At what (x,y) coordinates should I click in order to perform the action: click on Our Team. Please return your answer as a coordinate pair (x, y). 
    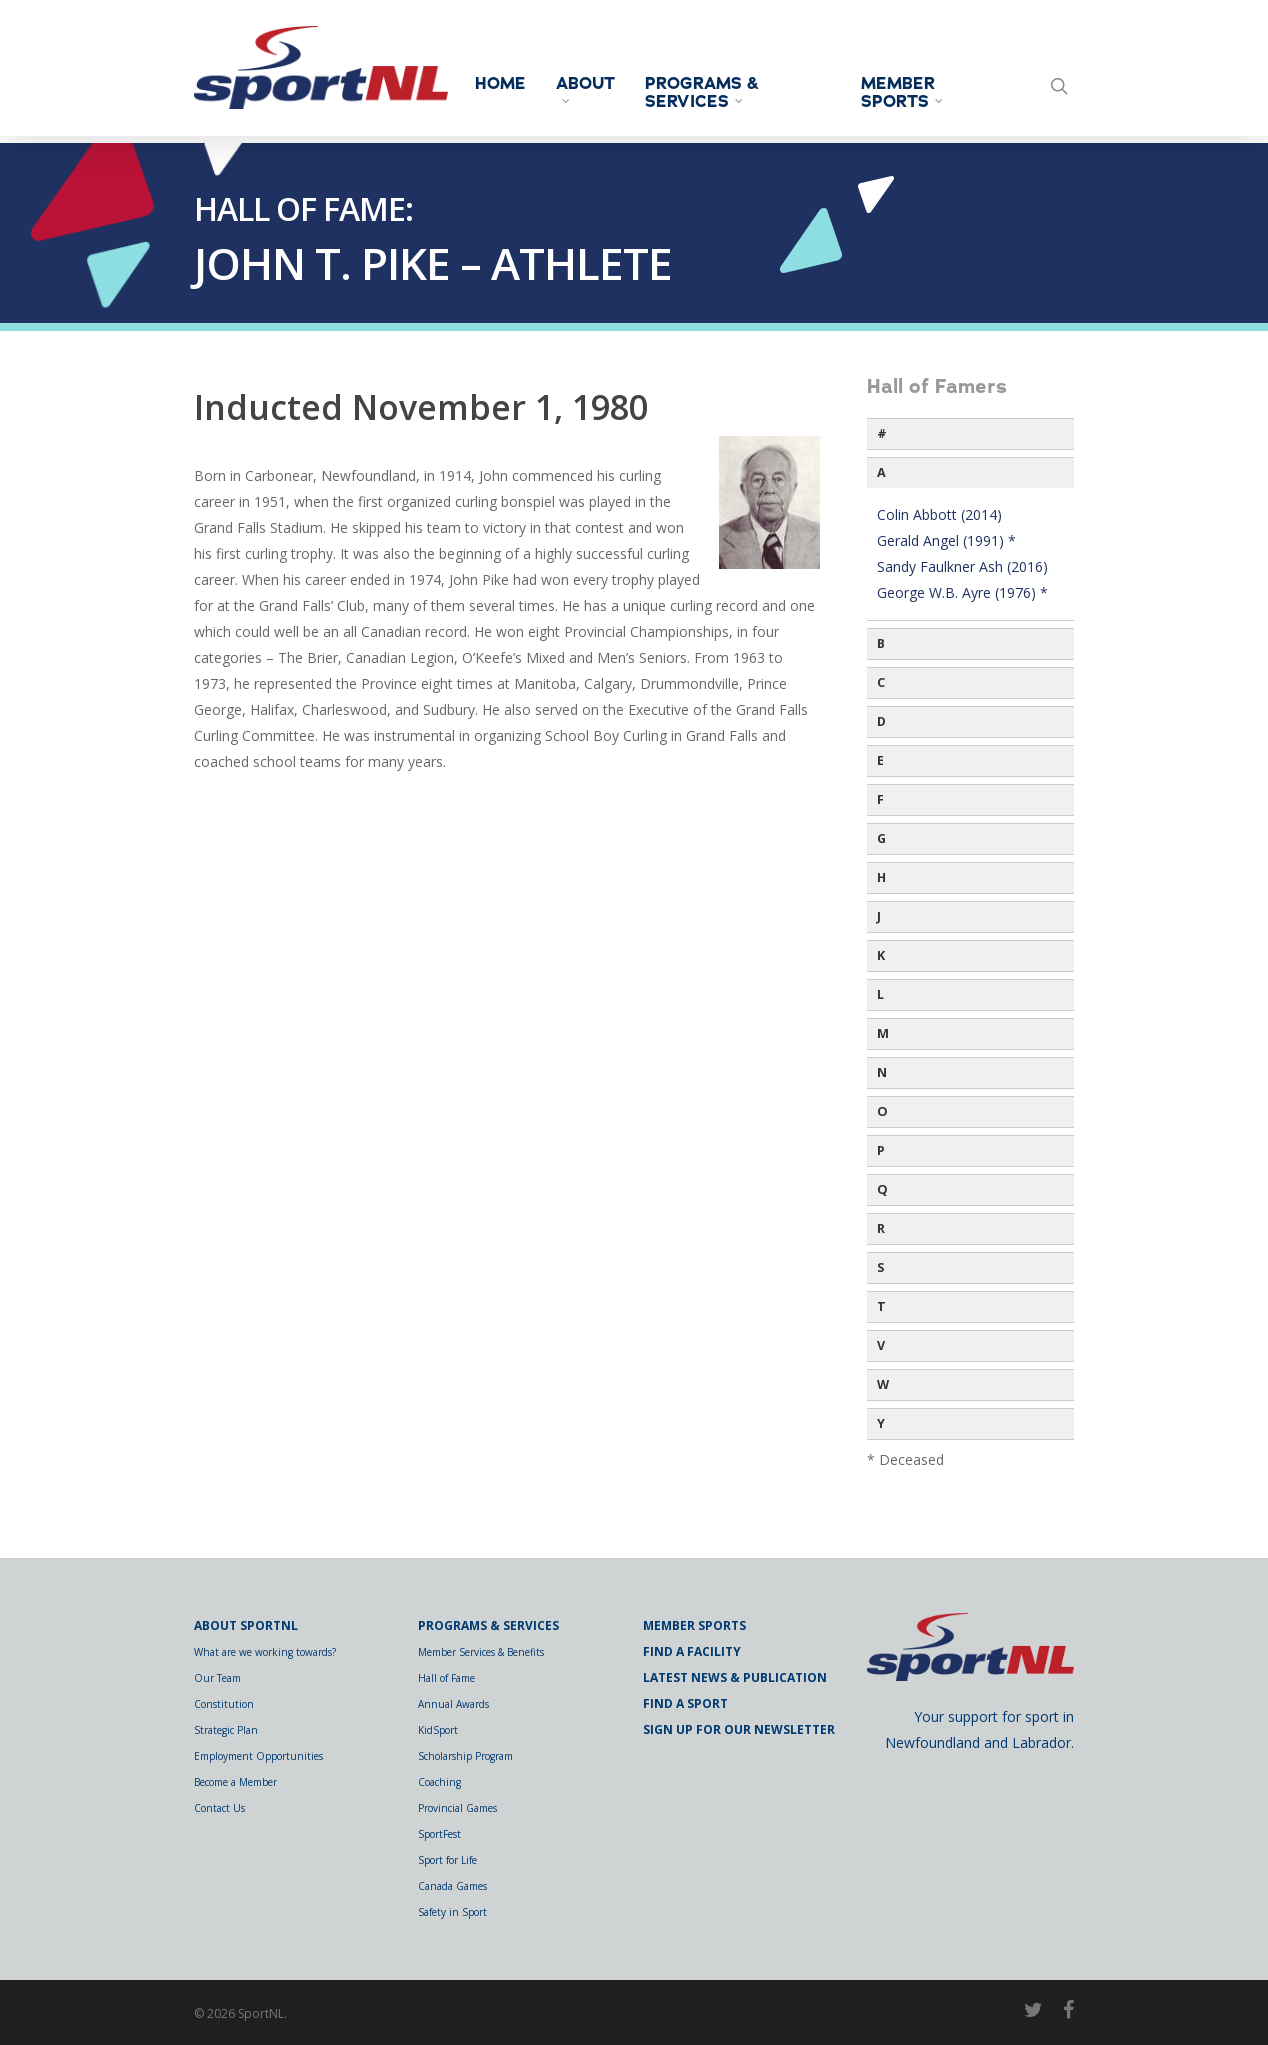
    Looking at the image, I should click on (217, 1678).